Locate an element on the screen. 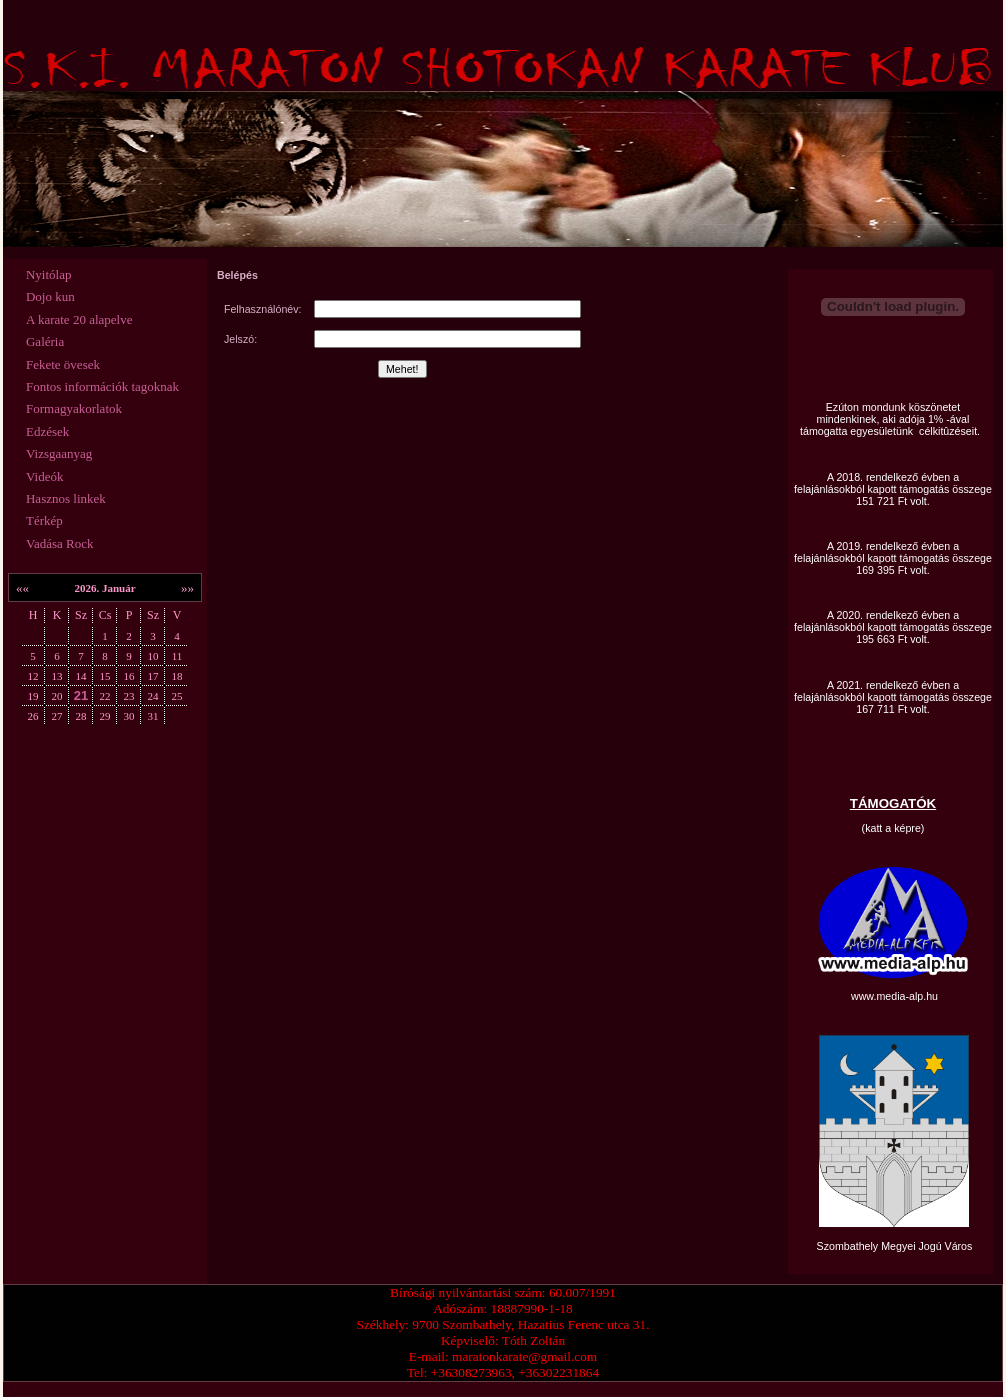 The height and width of the screenshot is (1397, 1006). »» is located at coordinates (187, 587).